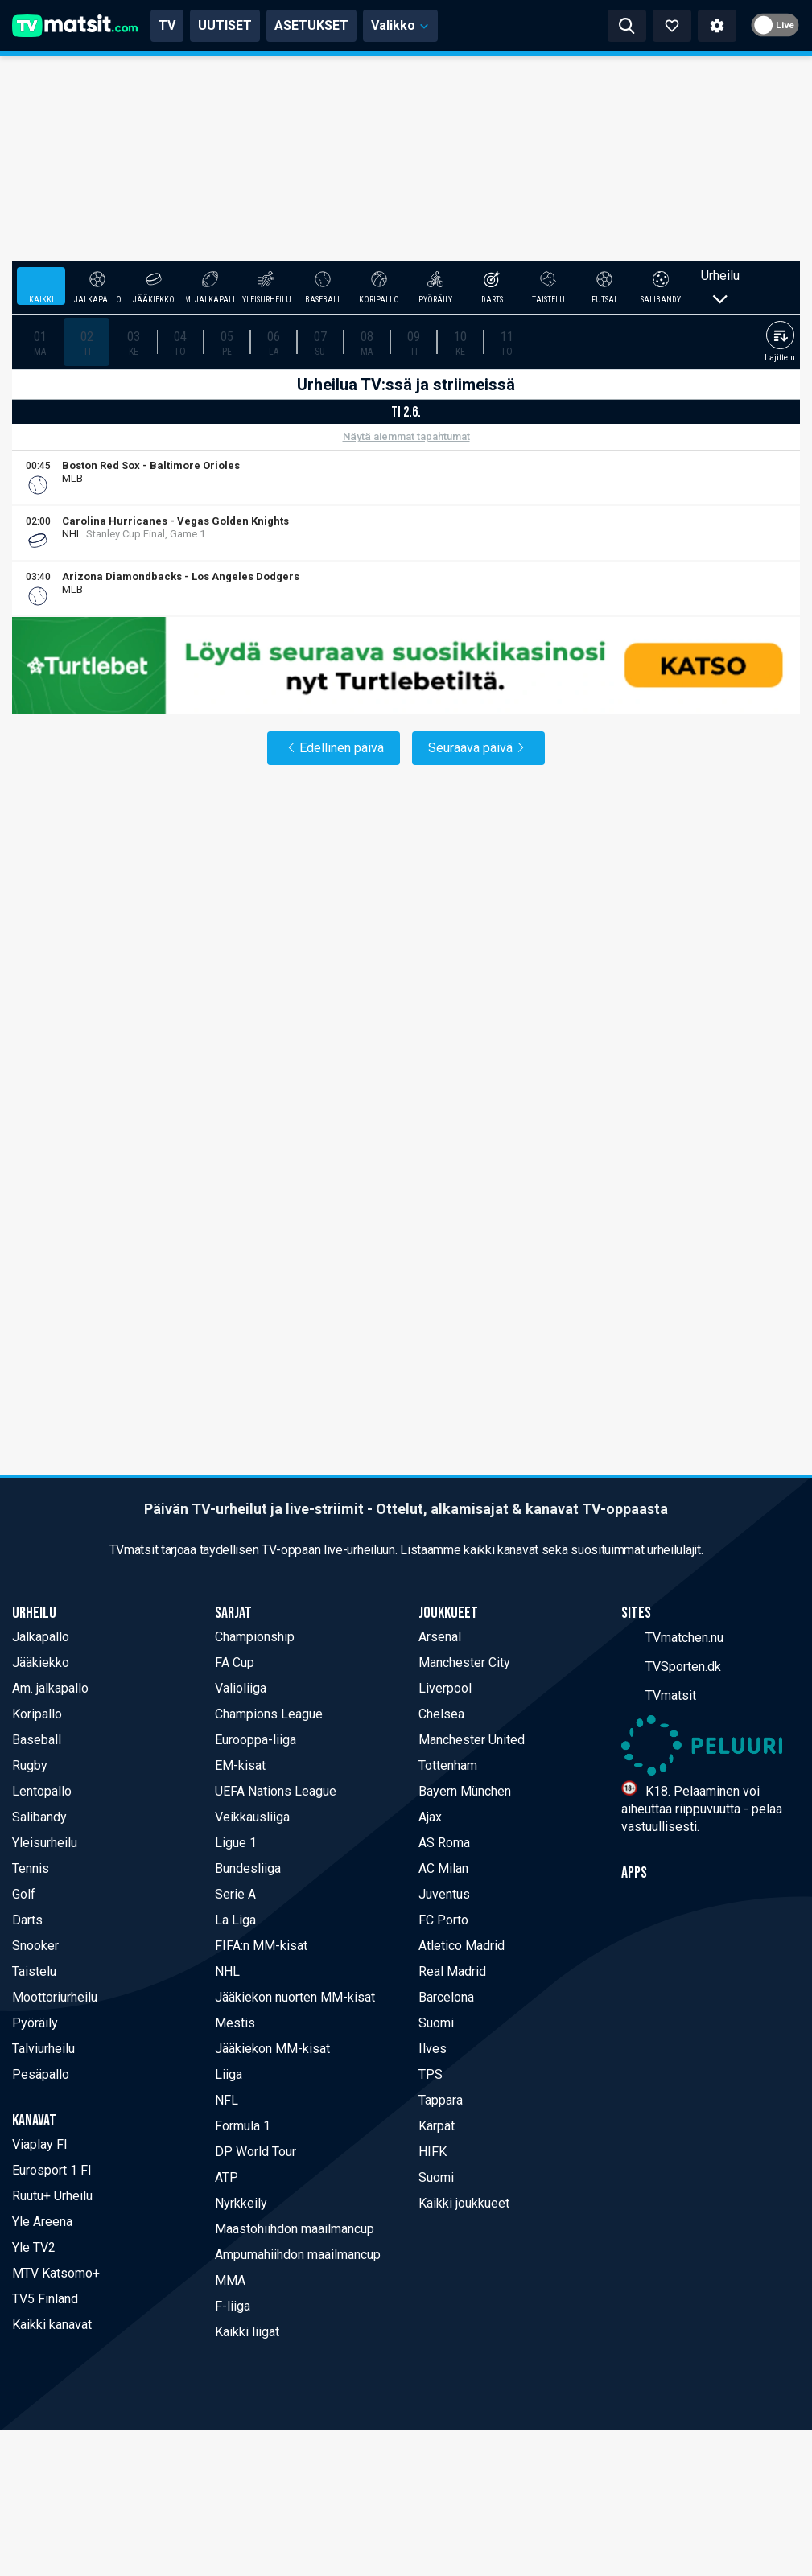  What do you see at coordinates (269, 1714) in the screenshot?
I see `Champions League` at bounding box center [269, 1714].